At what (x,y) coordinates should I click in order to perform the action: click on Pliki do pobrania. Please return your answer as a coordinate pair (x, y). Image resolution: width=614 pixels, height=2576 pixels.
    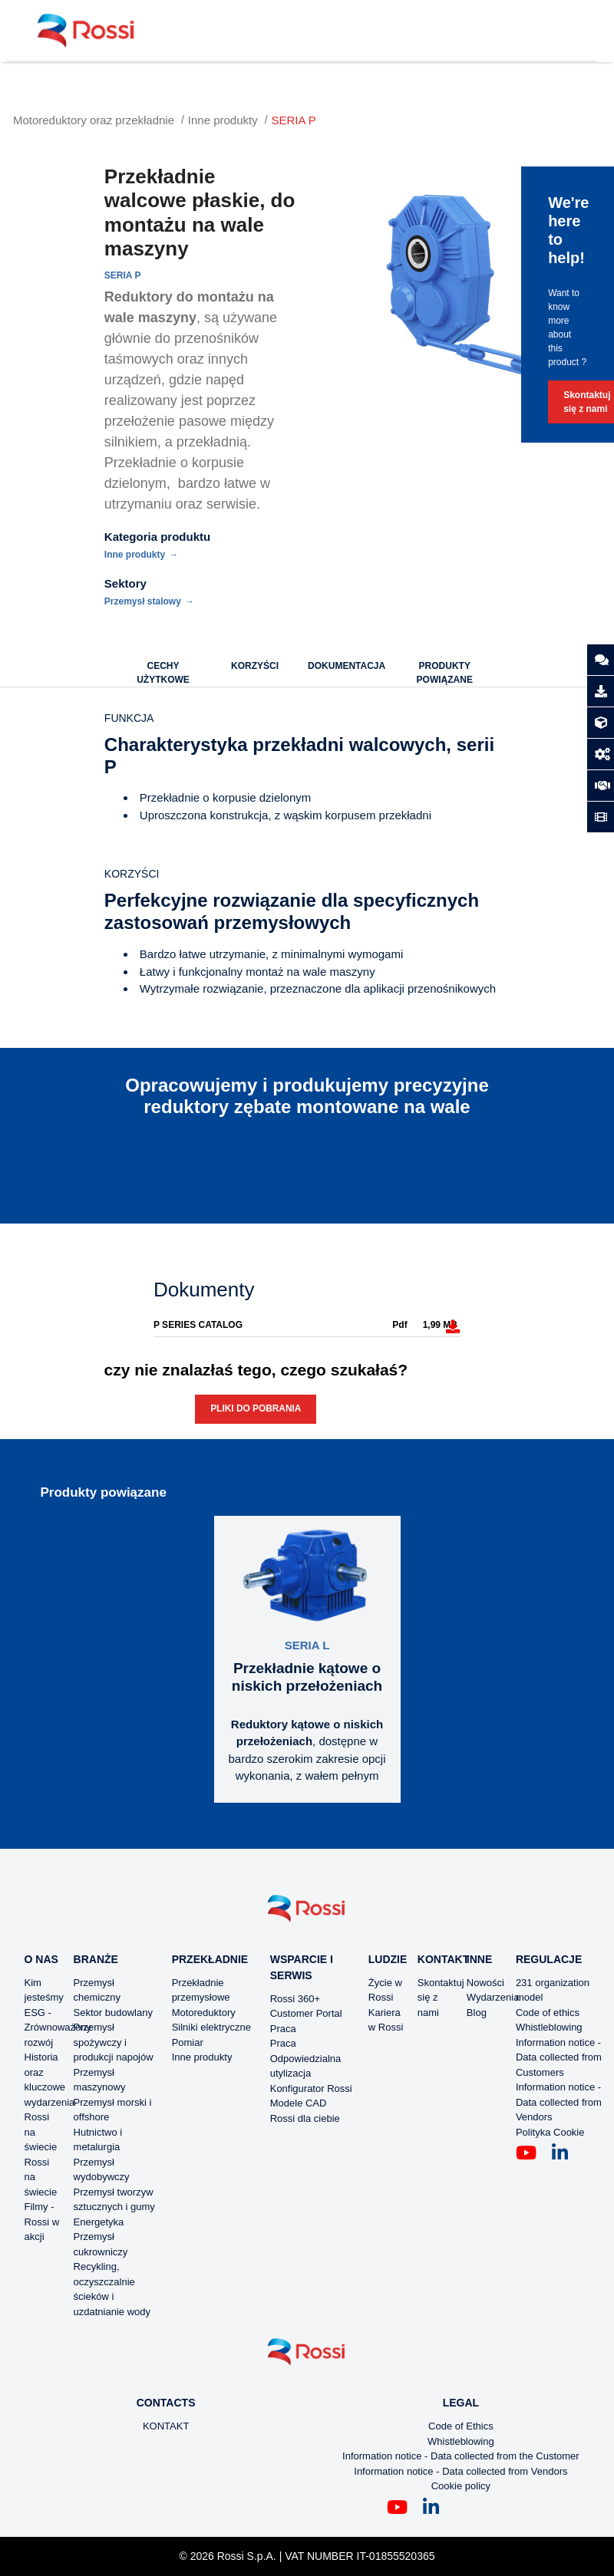
    Looking at the image, I should click on (255, 1408).